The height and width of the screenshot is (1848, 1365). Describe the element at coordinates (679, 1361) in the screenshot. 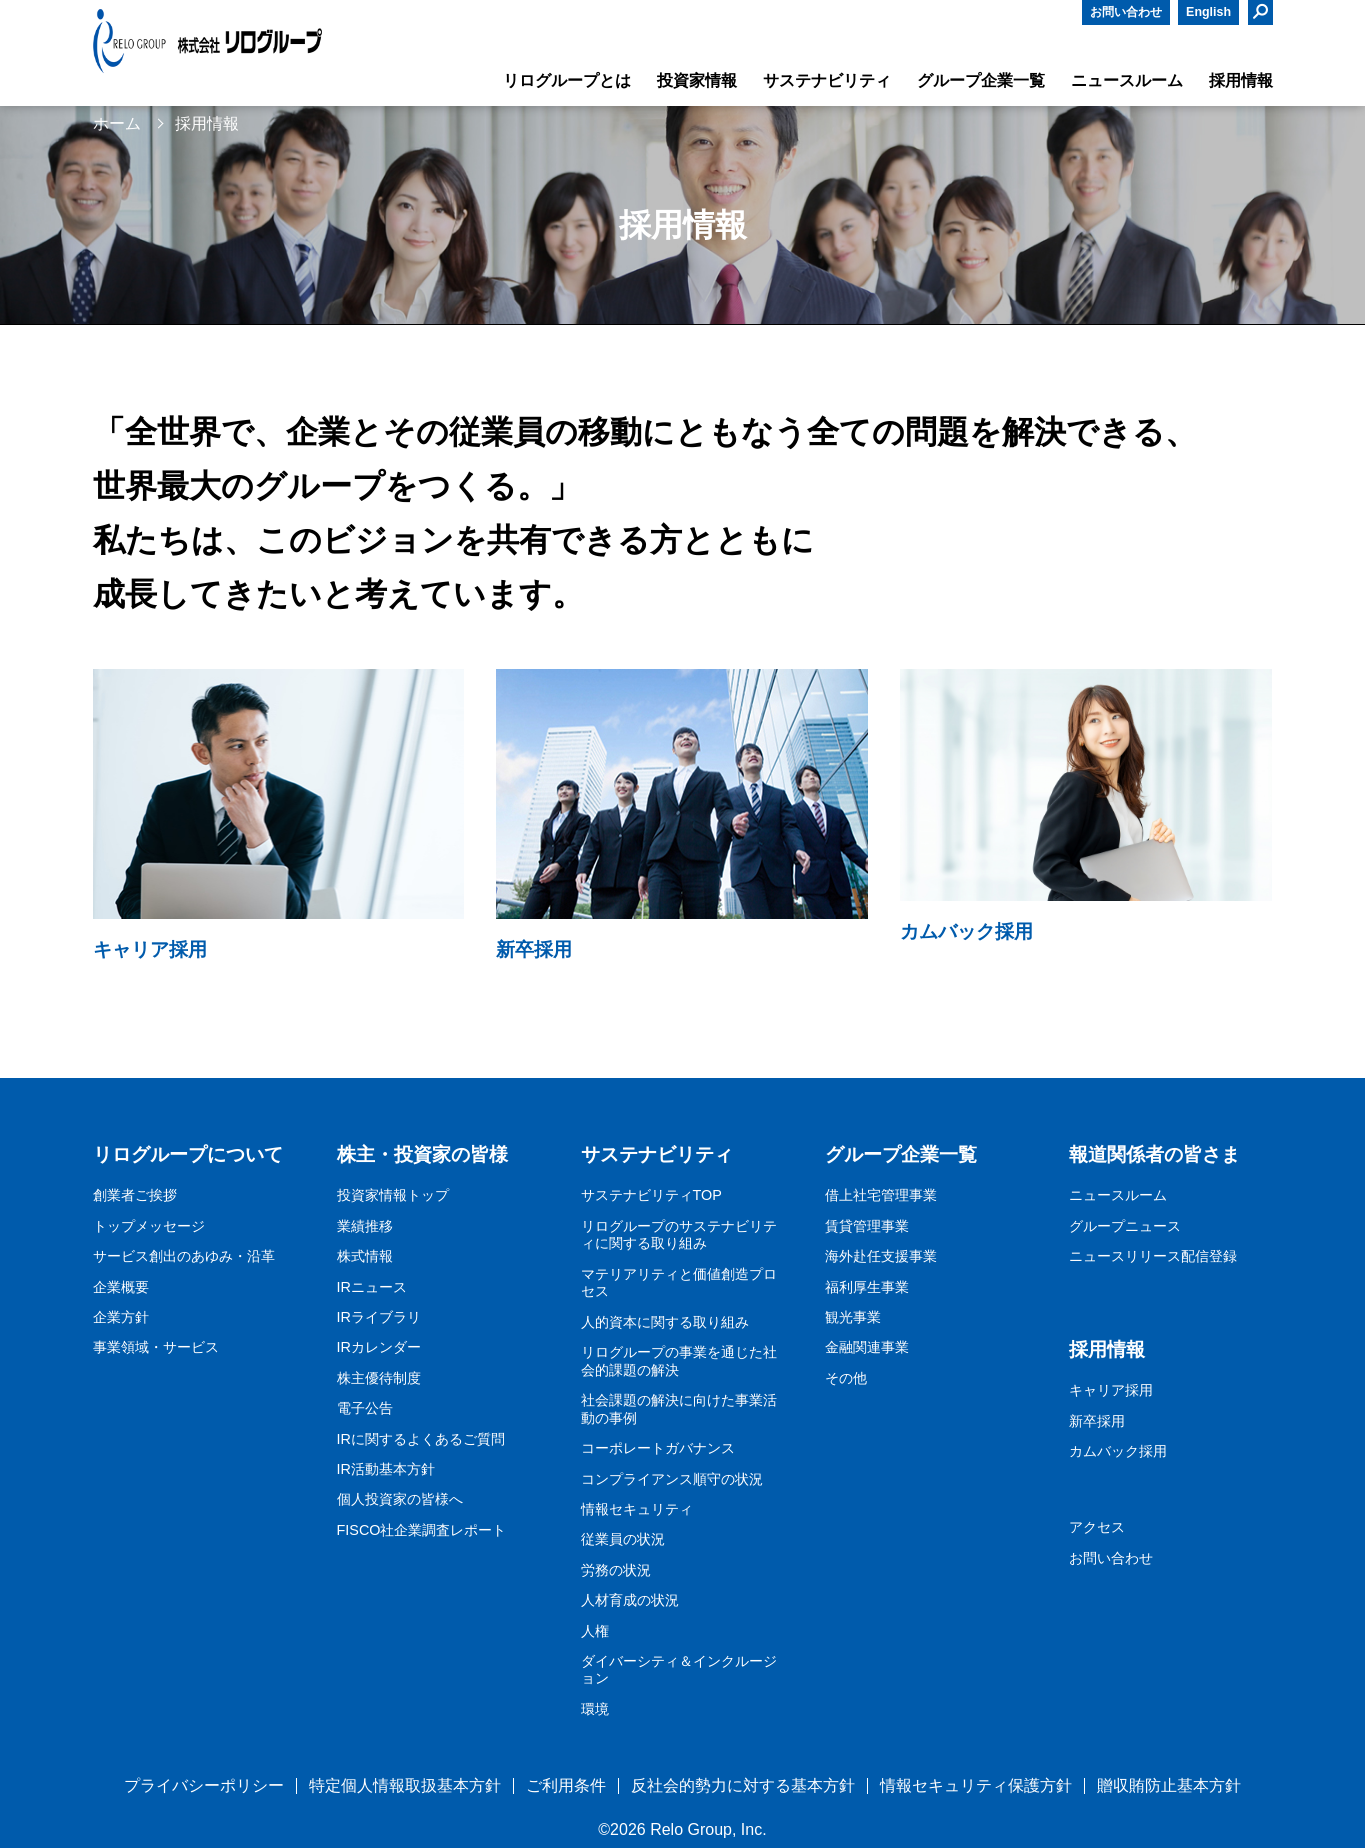

I see `リログループの事業を通じた社会的課題の解決` at that location.